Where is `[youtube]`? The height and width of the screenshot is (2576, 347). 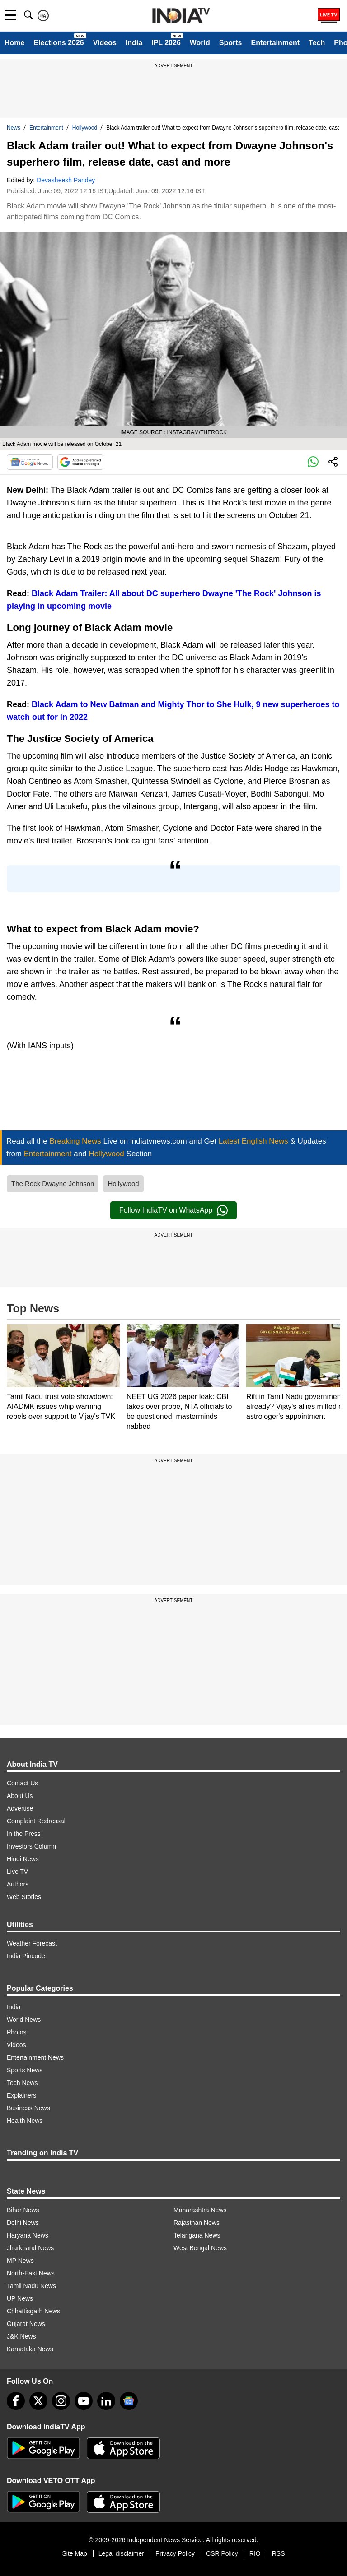 [youtube] is located at coordinates (84, 2401).